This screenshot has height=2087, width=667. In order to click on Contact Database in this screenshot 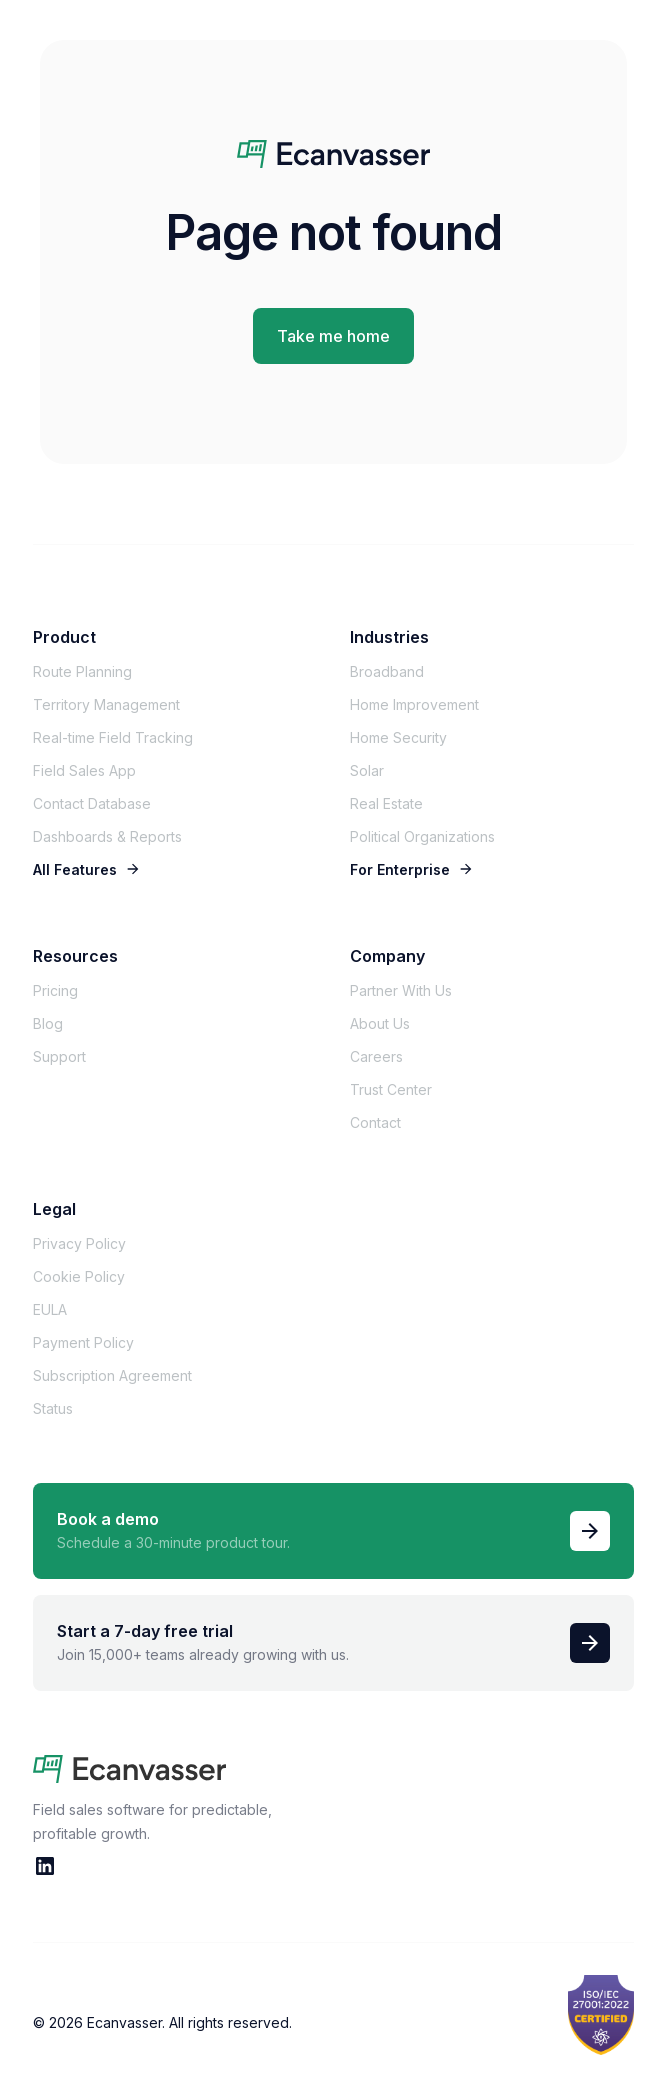, I will do `click(92, 803)`.